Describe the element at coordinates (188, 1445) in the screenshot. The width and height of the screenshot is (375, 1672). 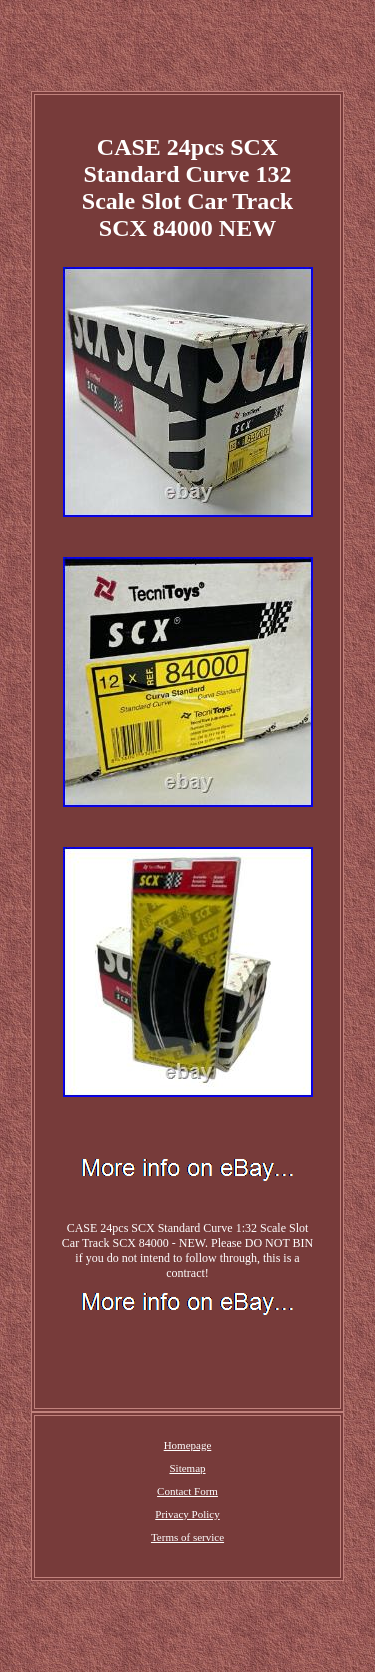
I see `Homepage` at that location.